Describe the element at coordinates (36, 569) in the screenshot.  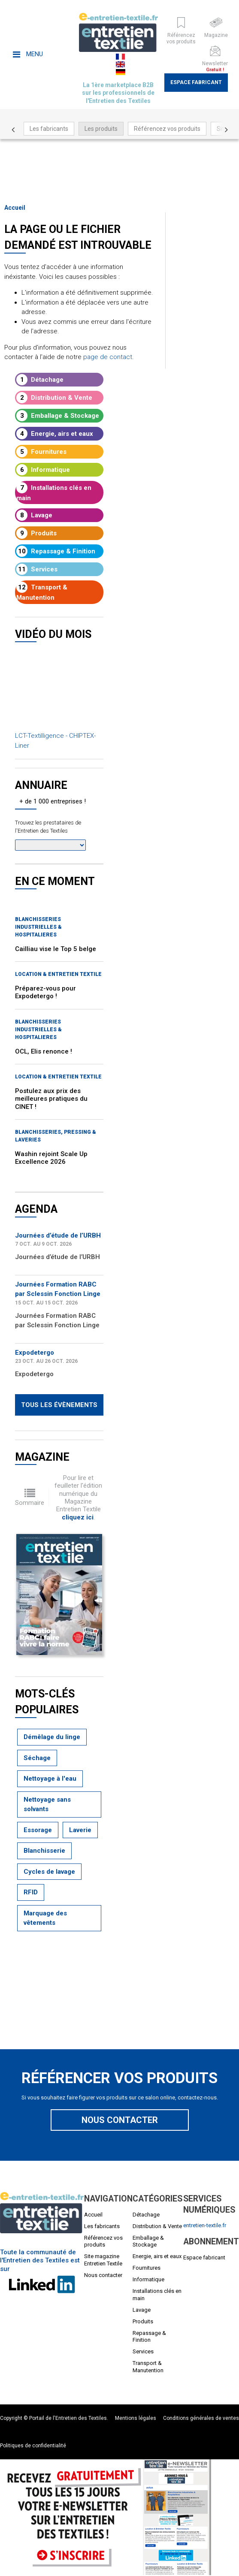
I see `Services` at that location.